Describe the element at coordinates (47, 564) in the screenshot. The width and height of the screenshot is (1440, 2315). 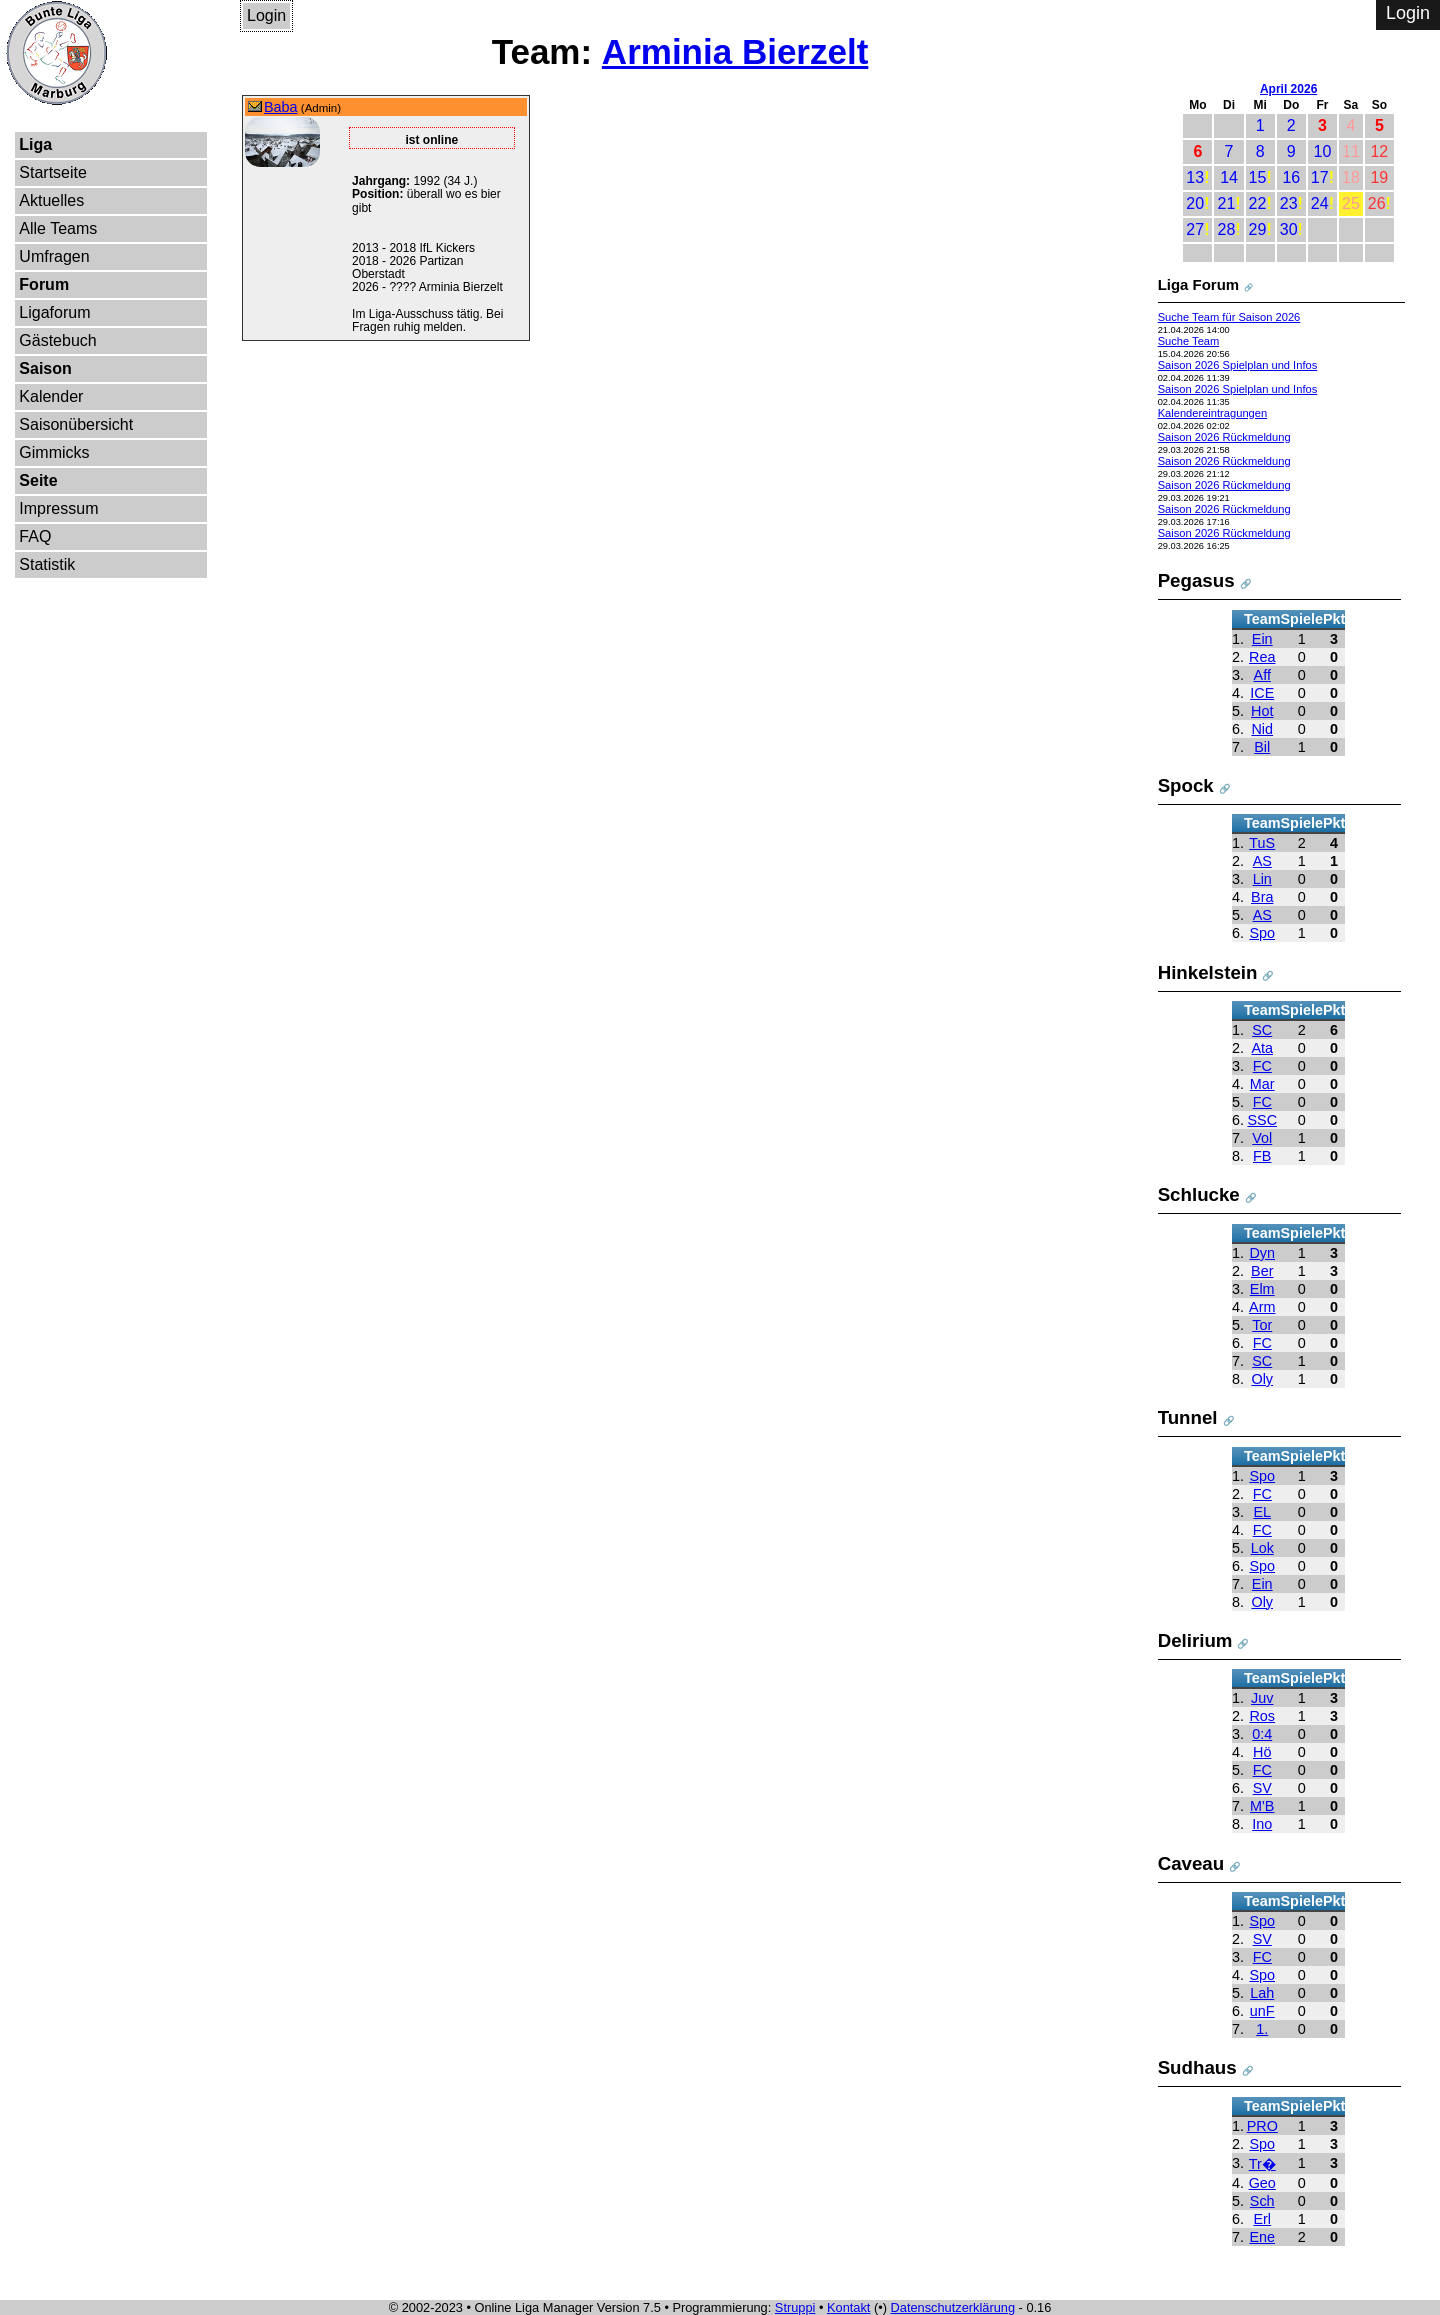
I see `Statistik` at that location.